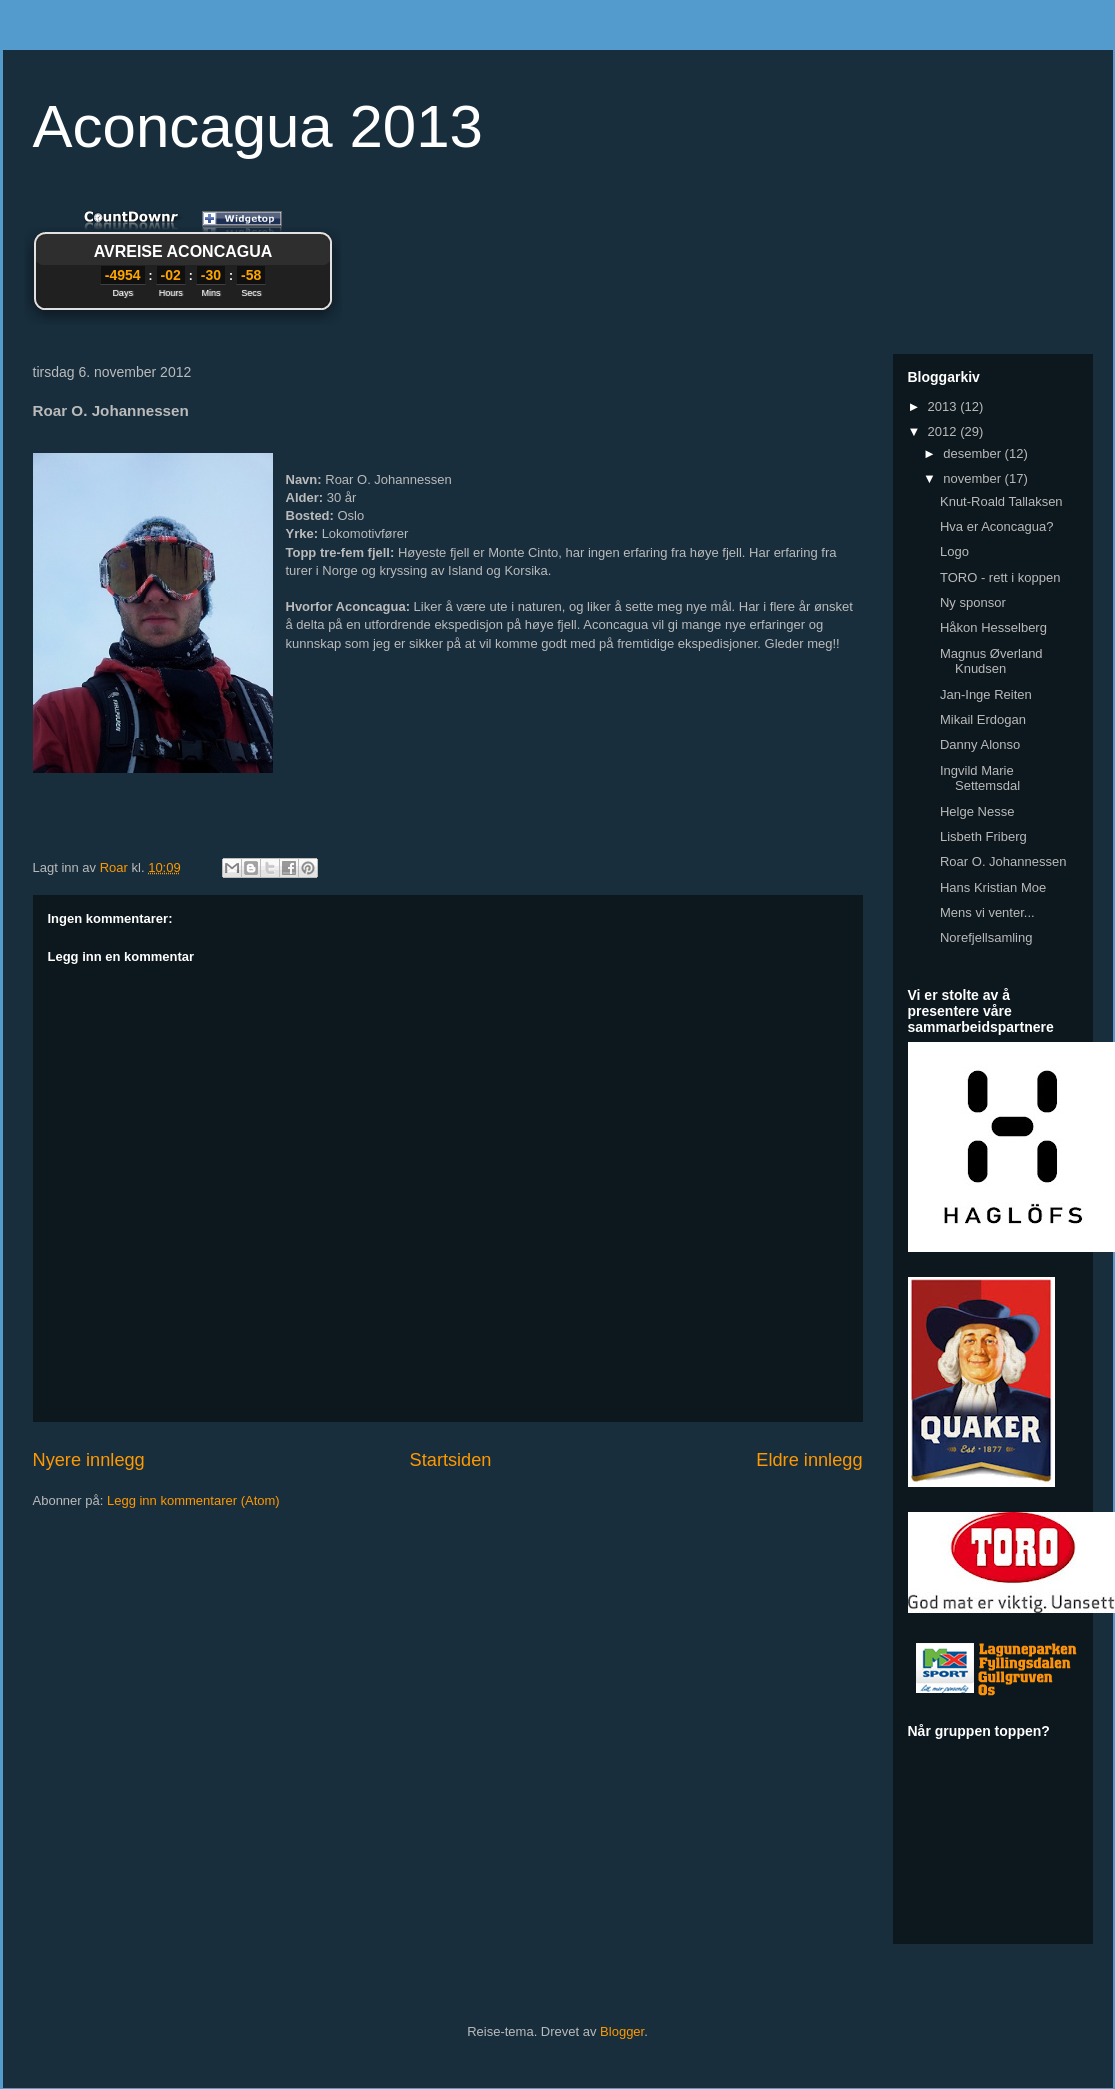 This screenshot has width=1115, height=2089. Describe the element at coordinates (983, 719) in the screenshot. I see `Mikail Erdogan` at that location.